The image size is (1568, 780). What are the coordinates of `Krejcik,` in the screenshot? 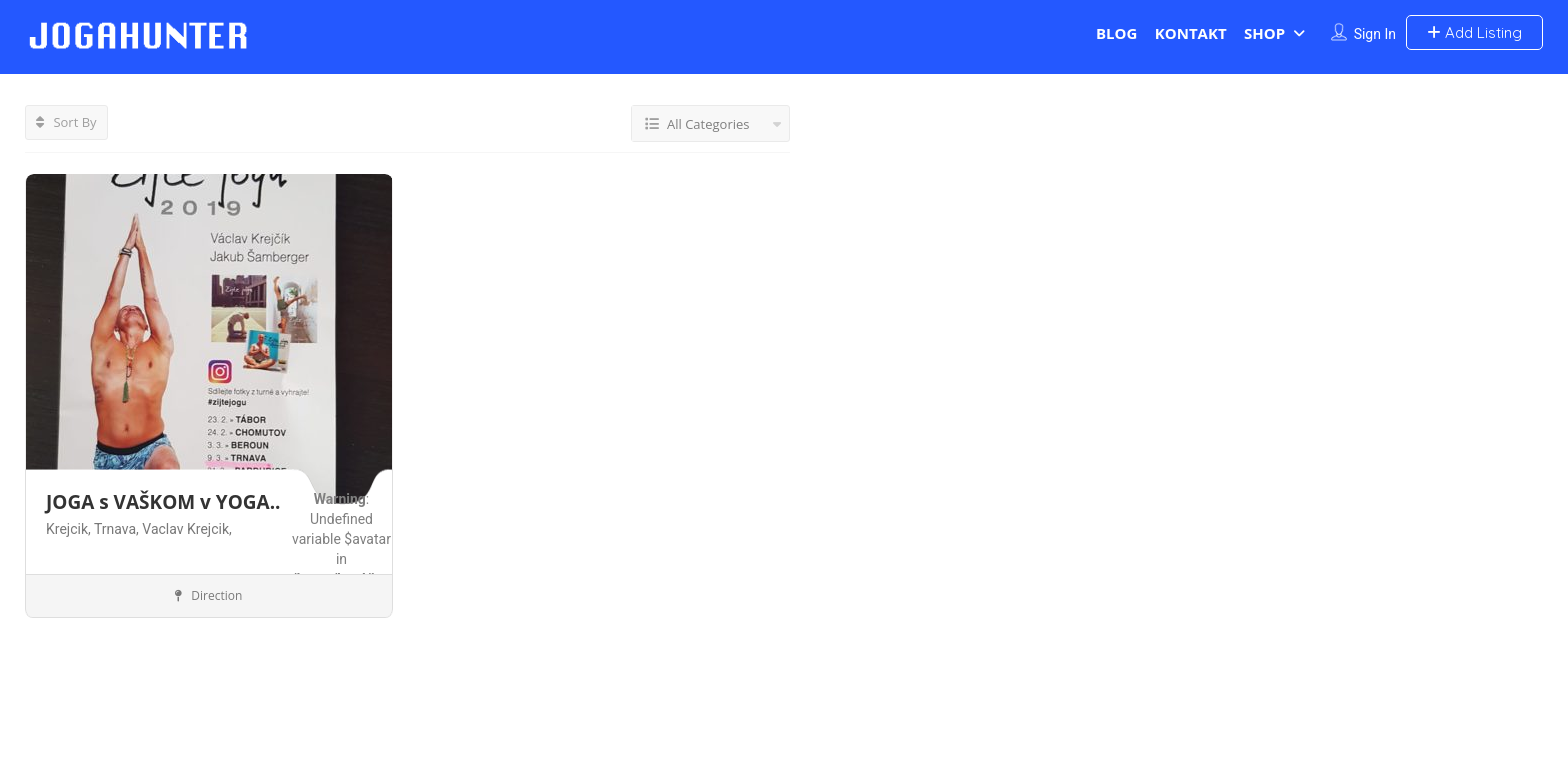 It's located at (70, 529).